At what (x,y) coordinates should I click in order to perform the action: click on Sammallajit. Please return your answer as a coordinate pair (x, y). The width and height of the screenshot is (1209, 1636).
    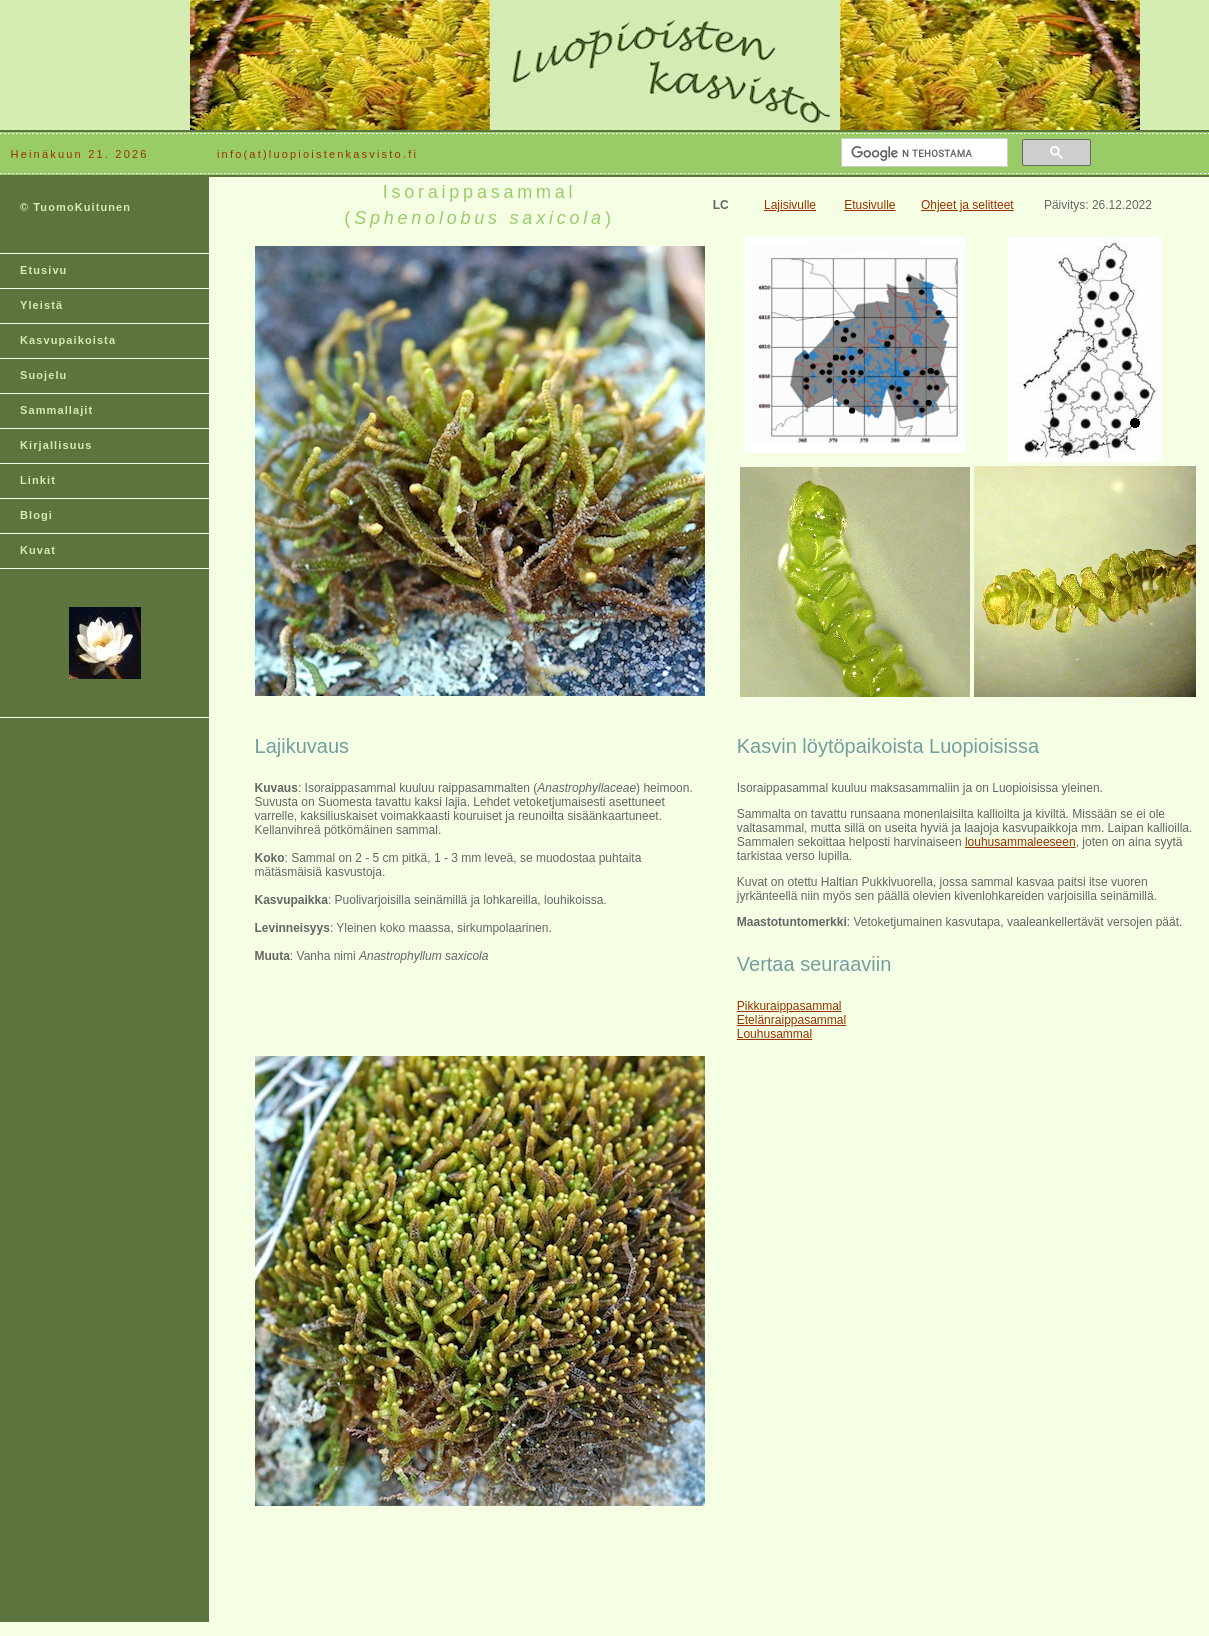
    Looking at the image, I should click on (56, 410).